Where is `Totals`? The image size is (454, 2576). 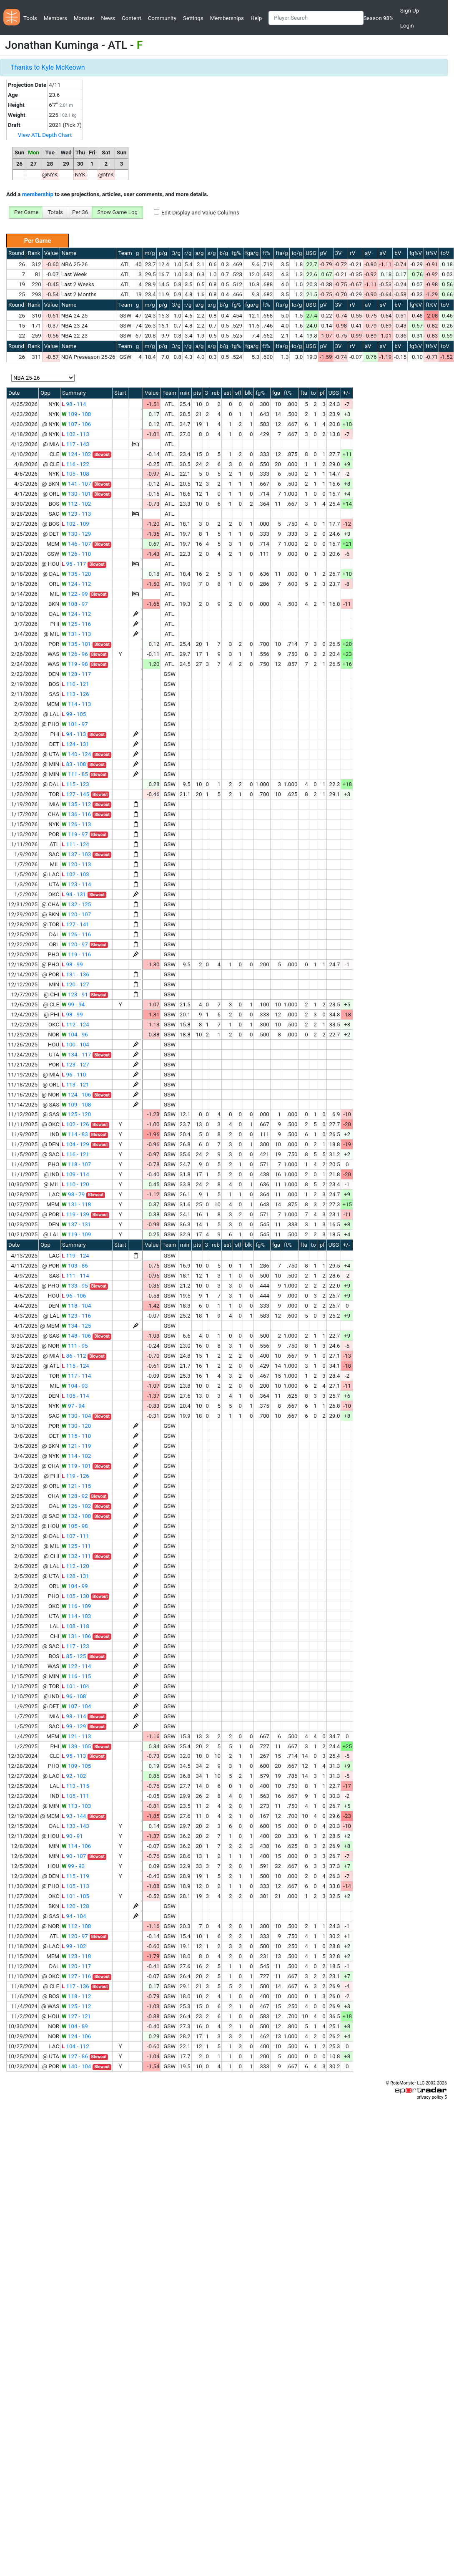
Totals is located at coordinates (55, 212).